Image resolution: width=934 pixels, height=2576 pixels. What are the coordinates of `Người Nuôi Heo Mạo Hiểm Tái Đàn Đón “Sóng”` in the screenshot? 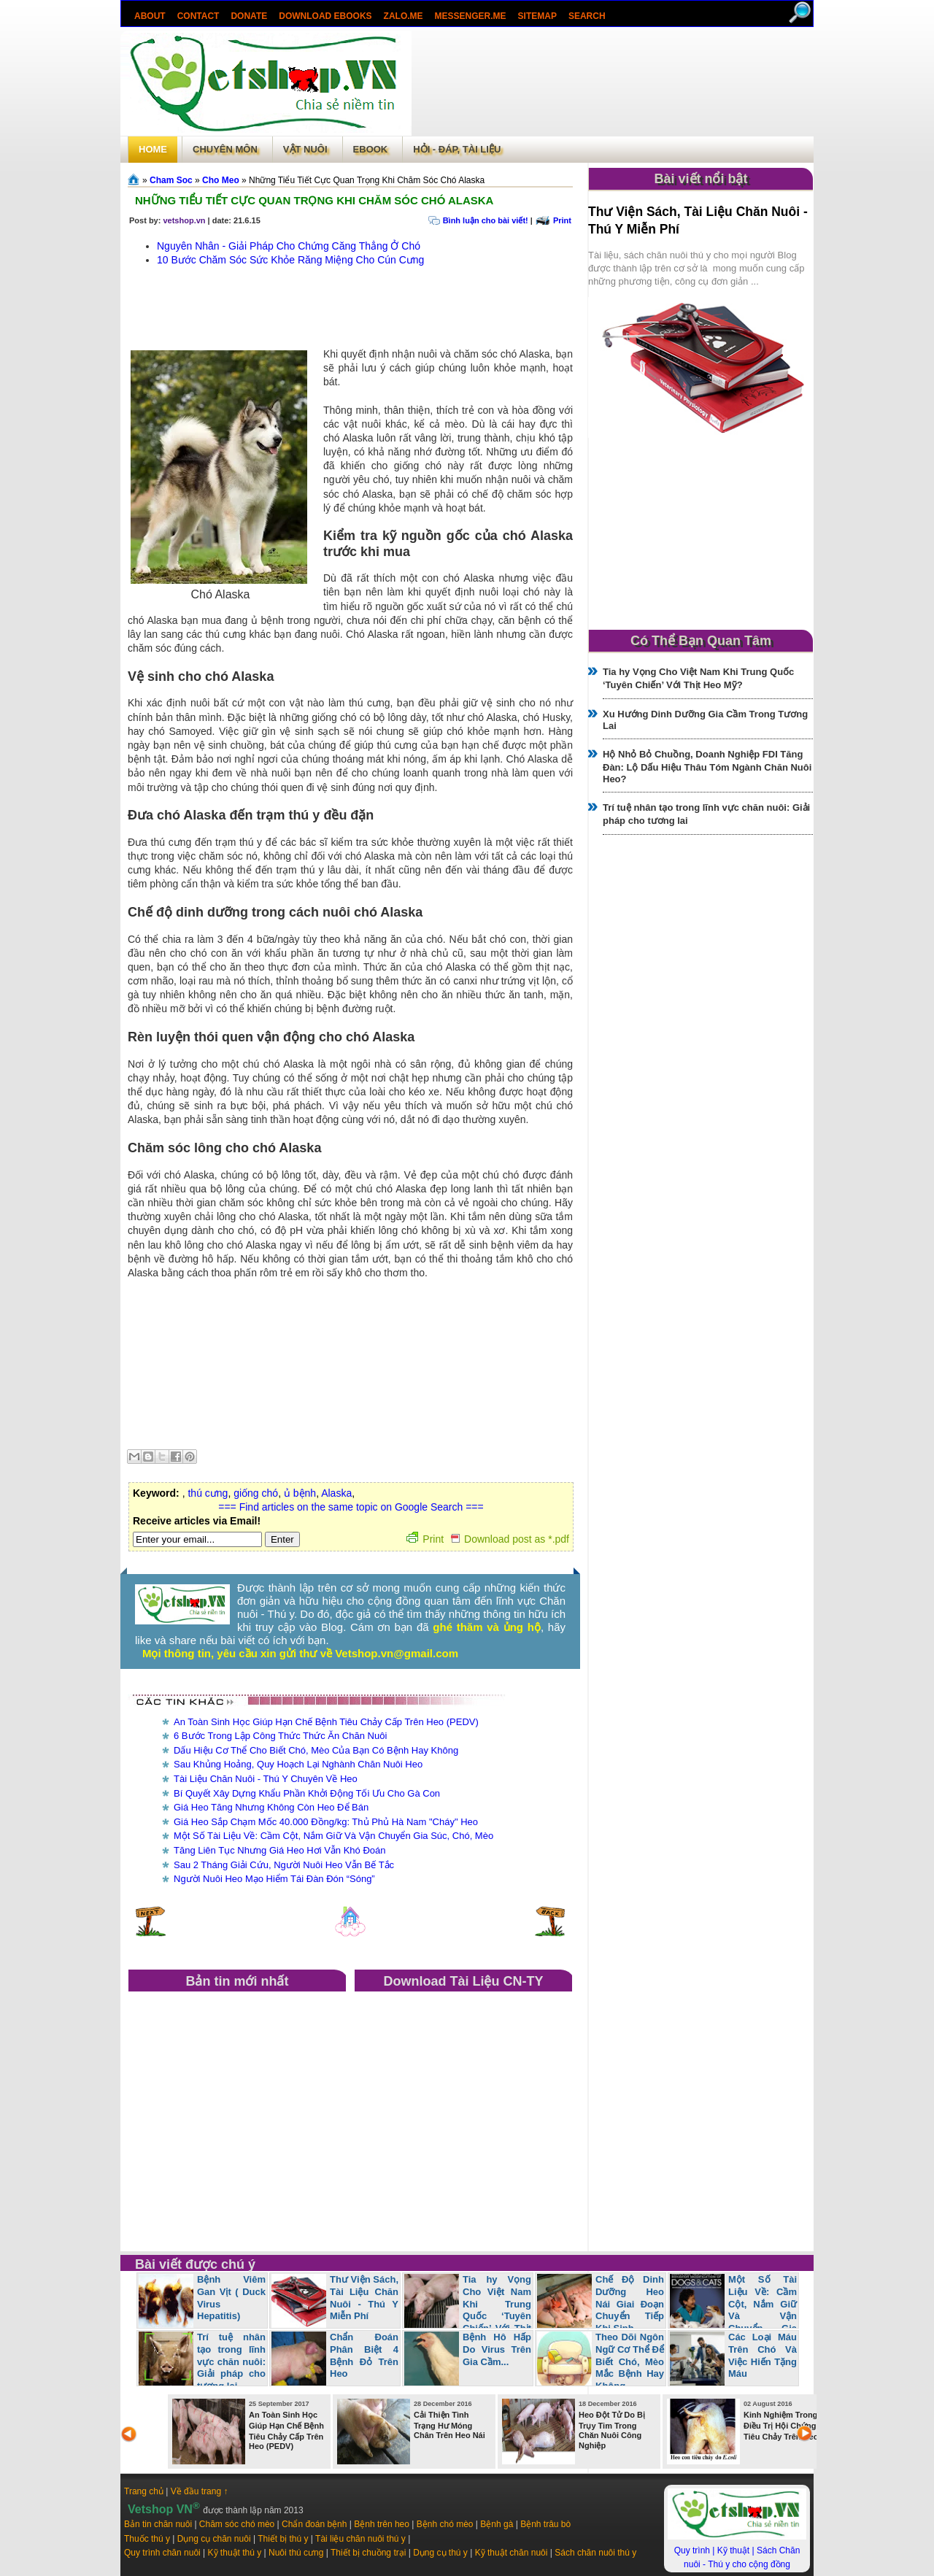 It's located at (274, 1878).